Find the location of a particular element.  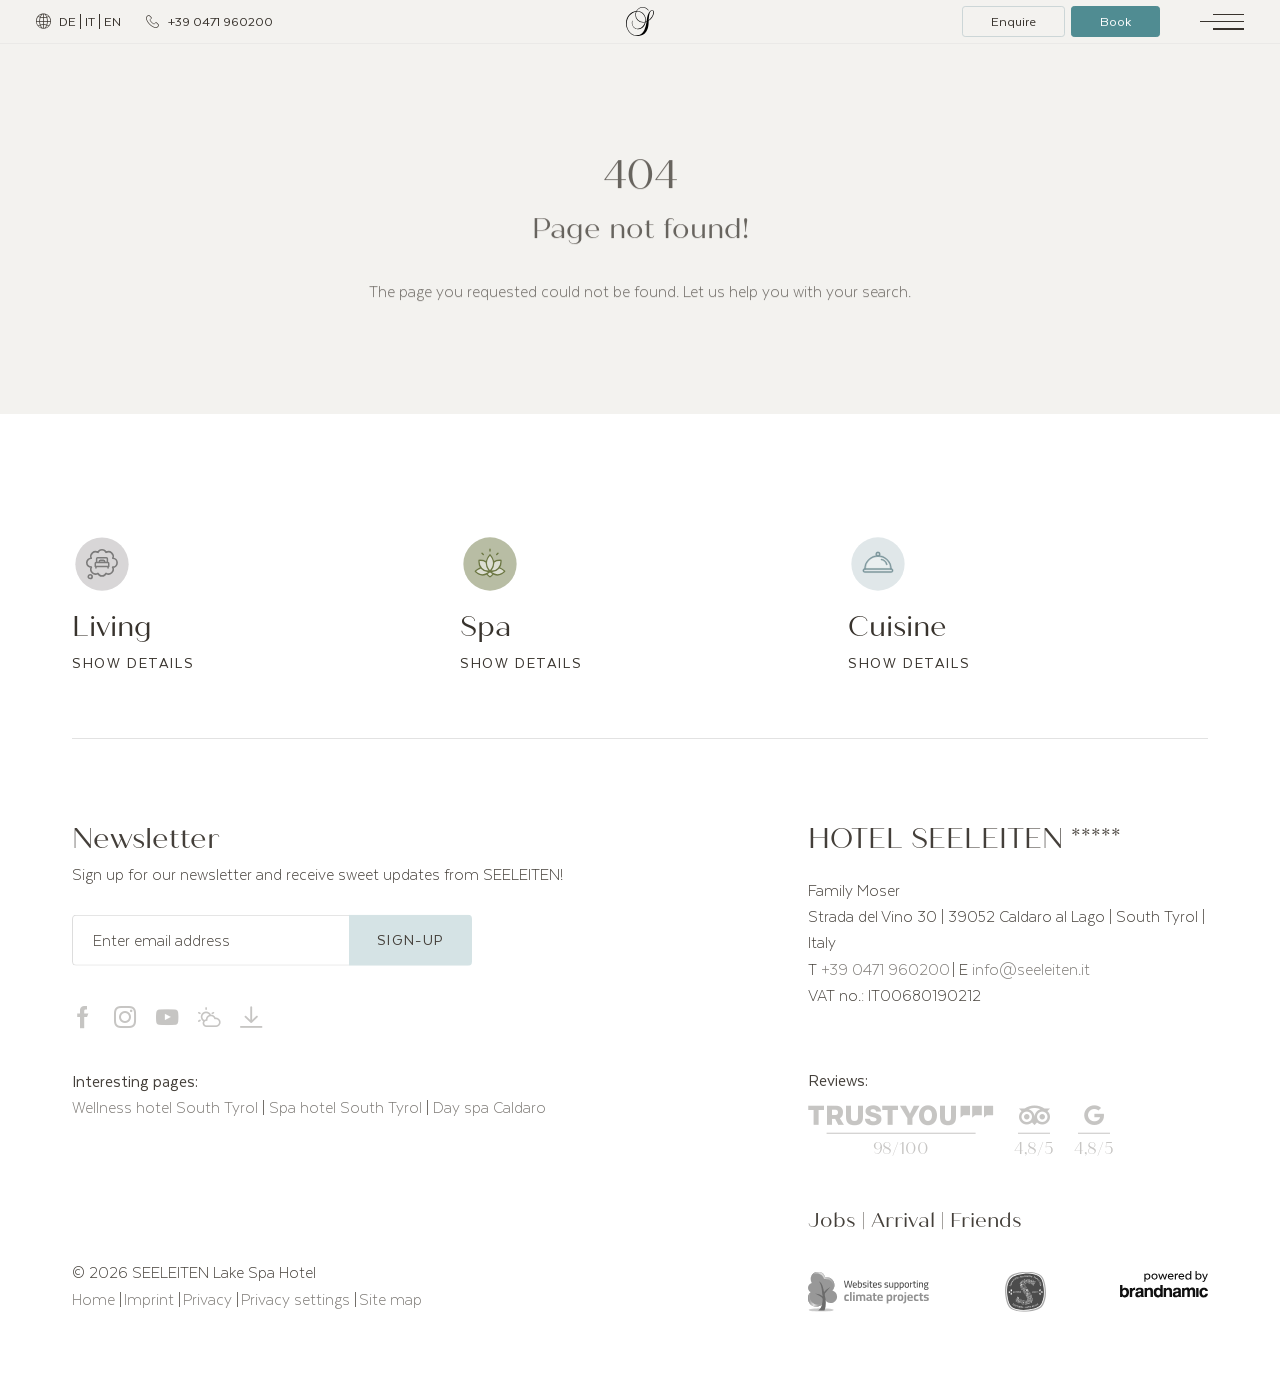

Privacy is located at coordinates (209, 1302).